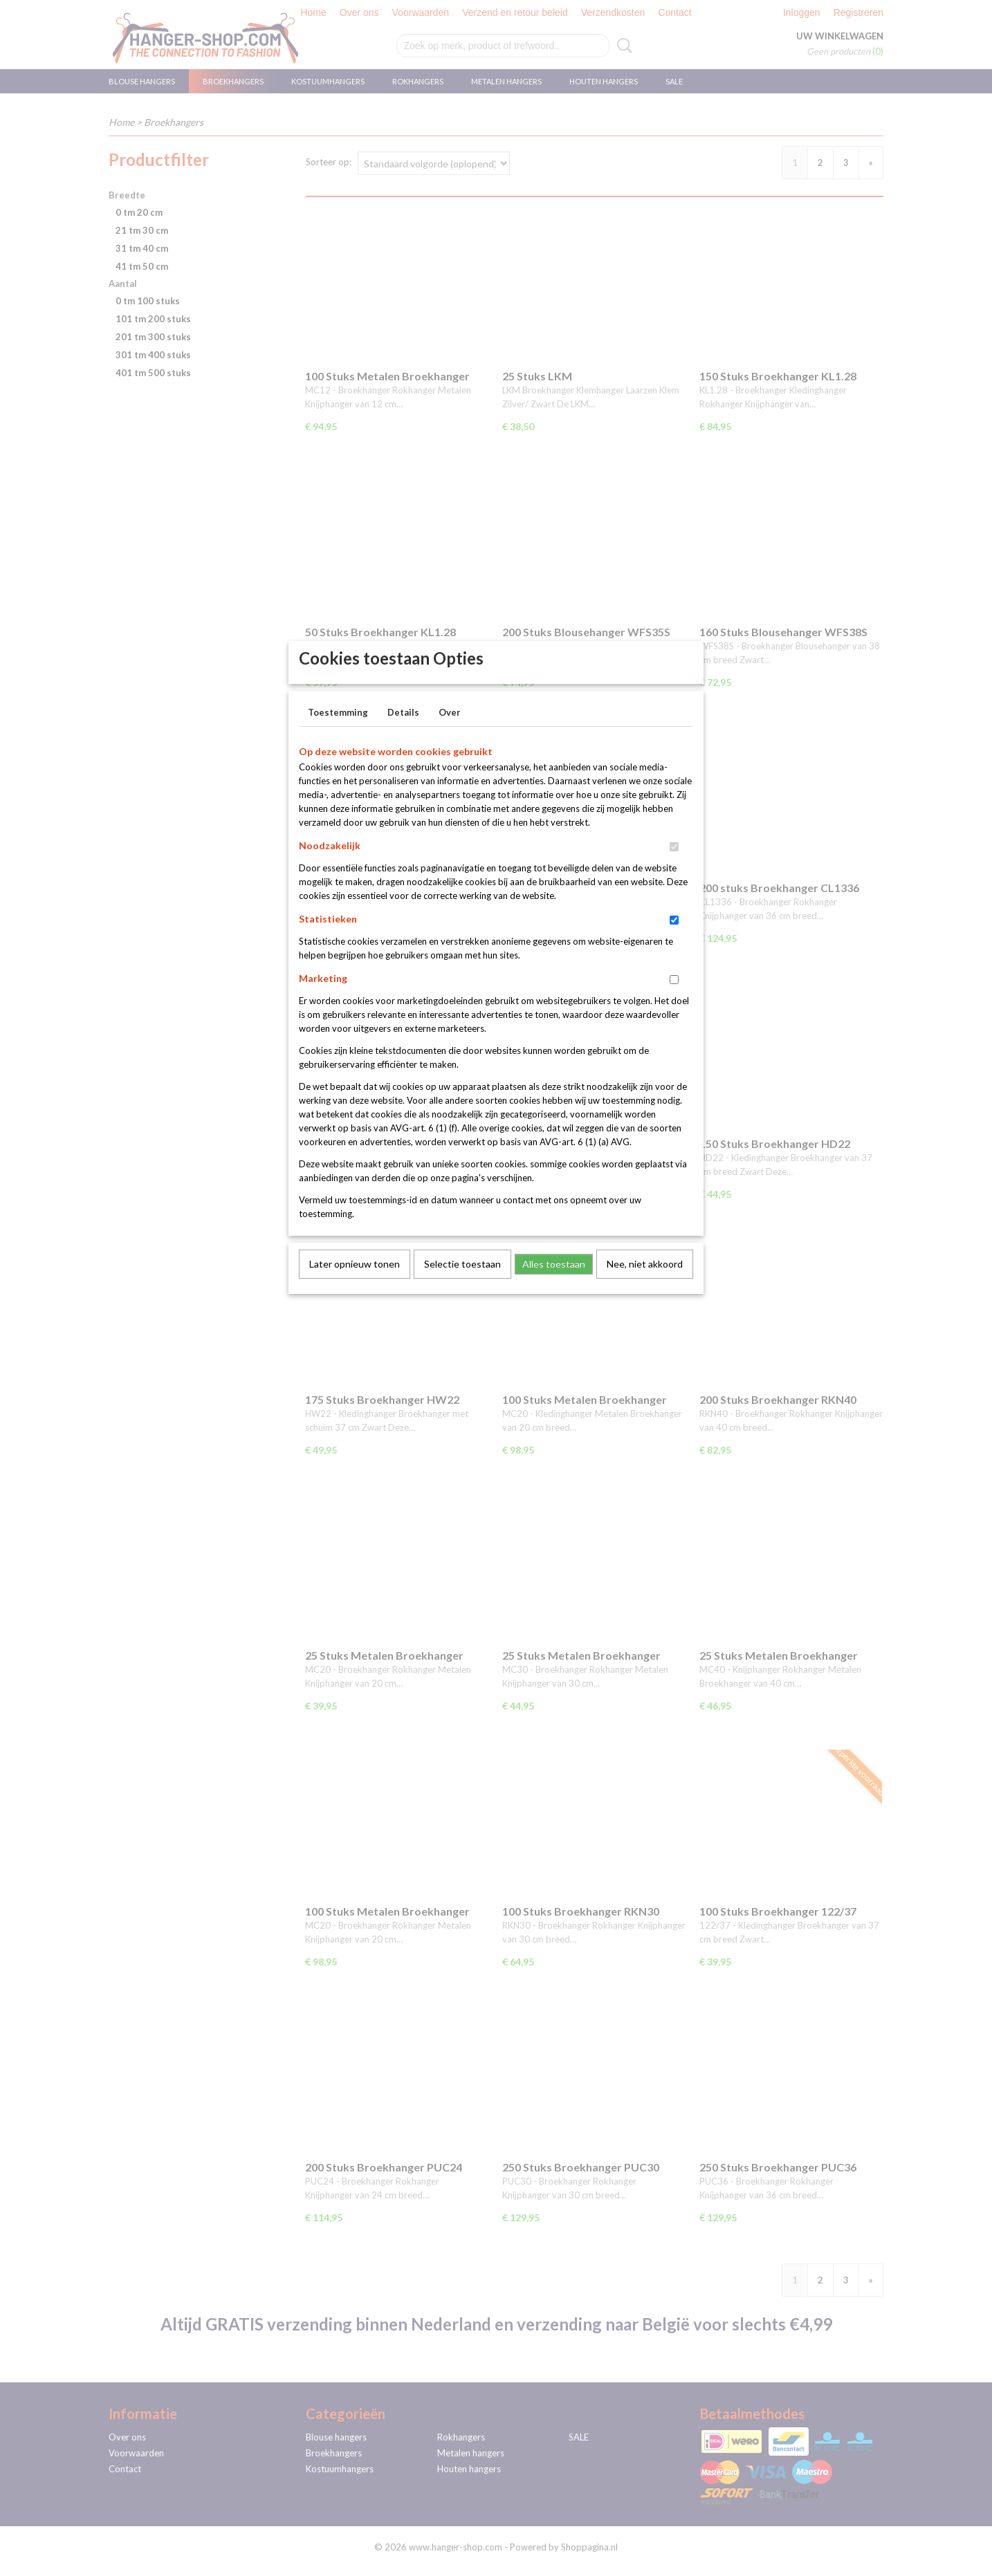 This screenshot has height=2576, width=992. Describe the element at coordinates (450, 735) in the screenshot. I see `Over` at that location.